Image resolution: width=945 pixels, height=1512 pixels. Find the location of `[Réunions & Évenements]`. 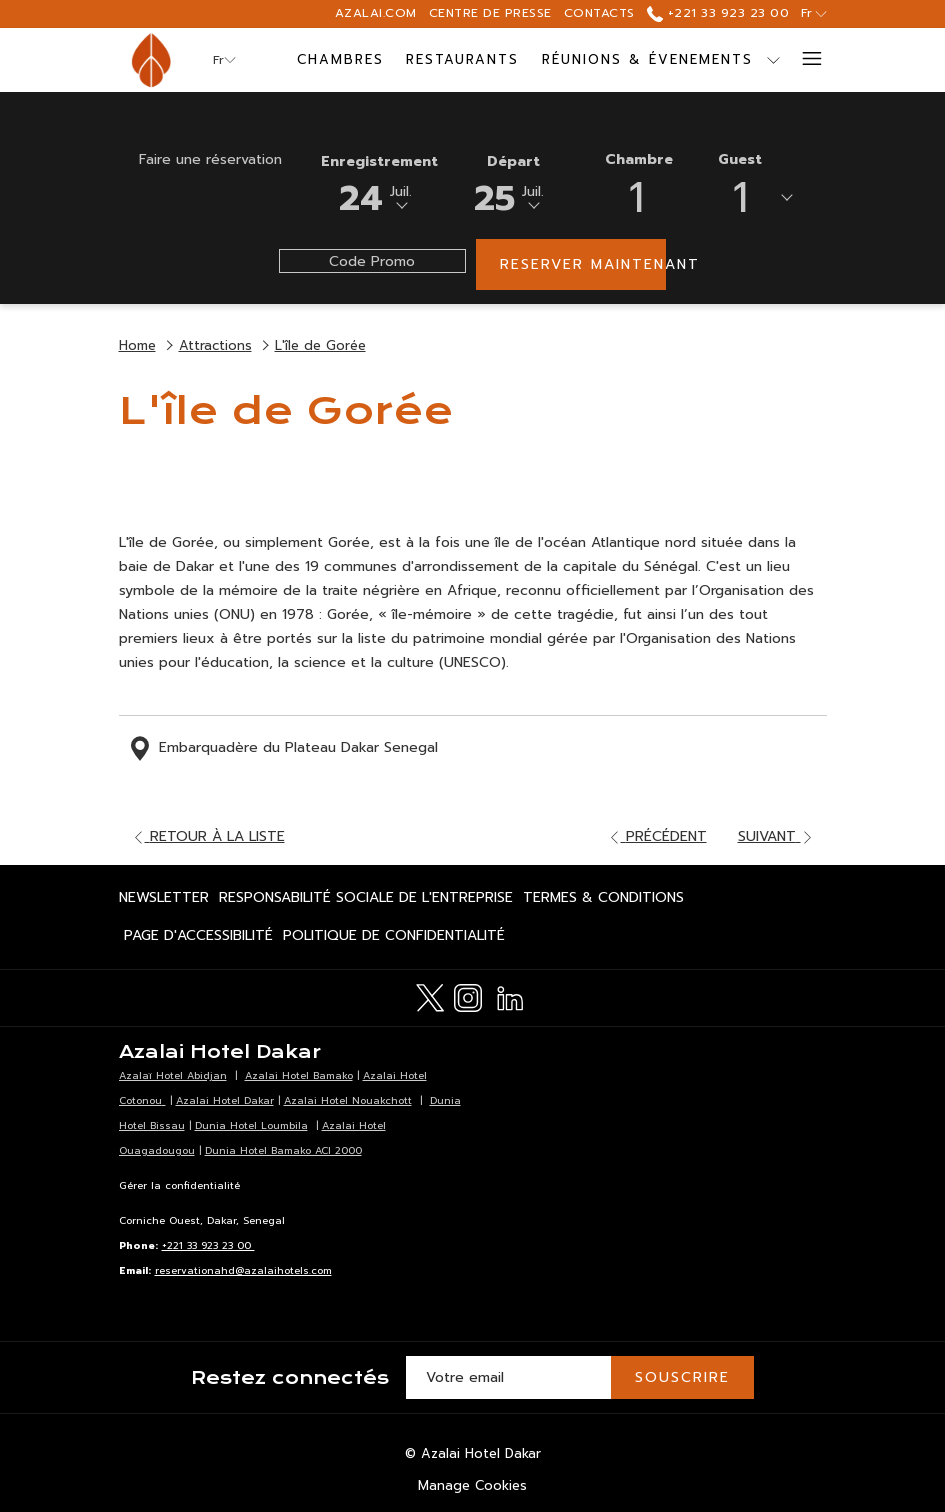

[Réunions & Évenements] is located at coordinates (648, 60).